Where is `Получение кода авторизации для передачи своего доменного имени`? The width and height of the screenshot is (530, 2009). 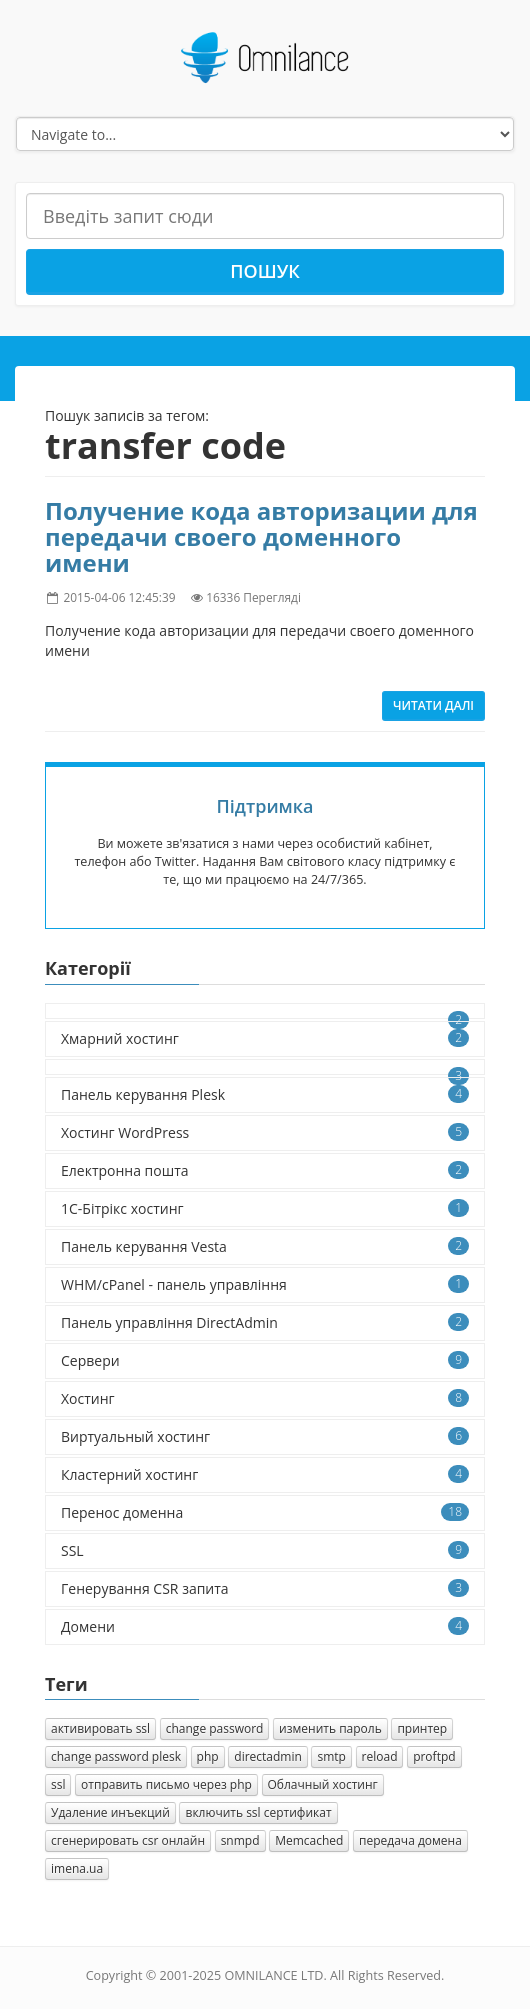 Получение кода авторизации для передачи своего доменного имени is located at coordinates (261, 537).